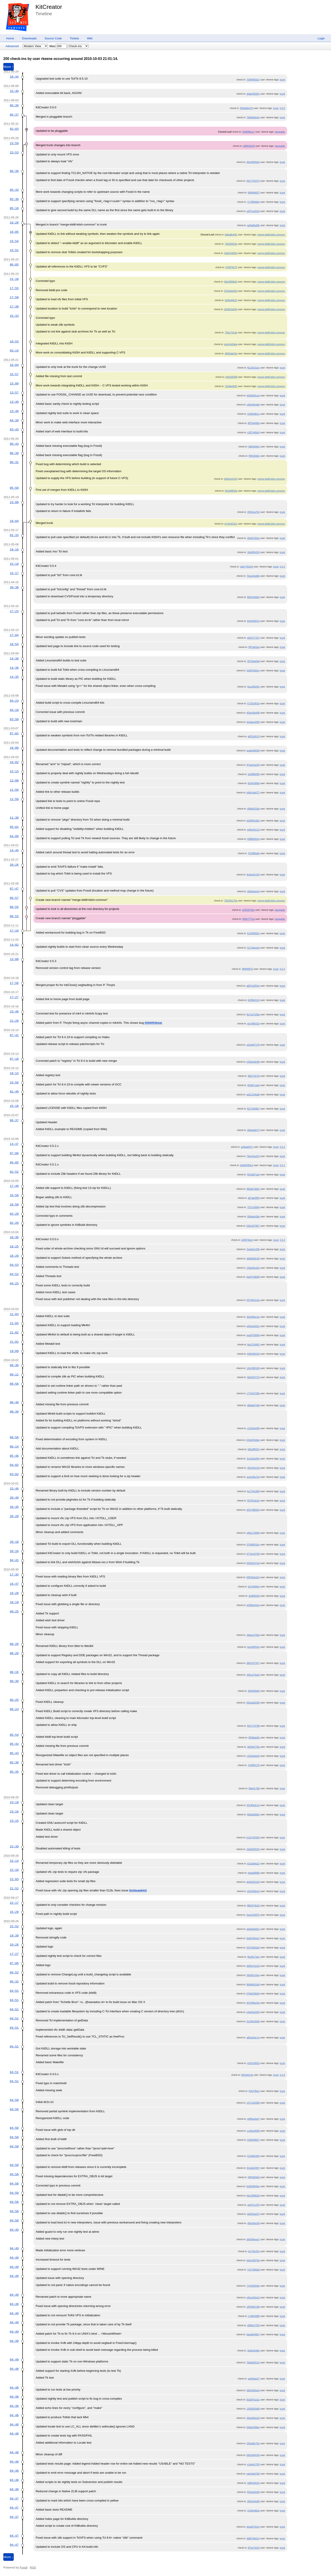 This screenshot has width=331, height=2576. I want to click on c77d16728b, so click(253, 1393).